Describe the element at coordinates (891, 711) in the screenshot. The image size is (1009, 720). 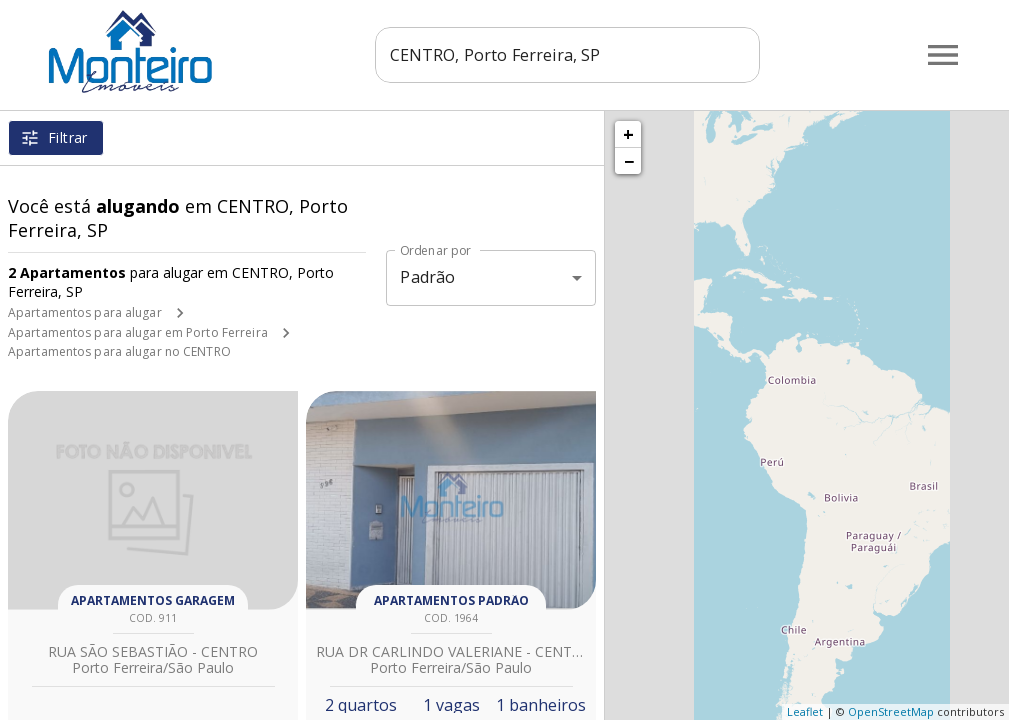
I see `OpenStreetMap` at that location.